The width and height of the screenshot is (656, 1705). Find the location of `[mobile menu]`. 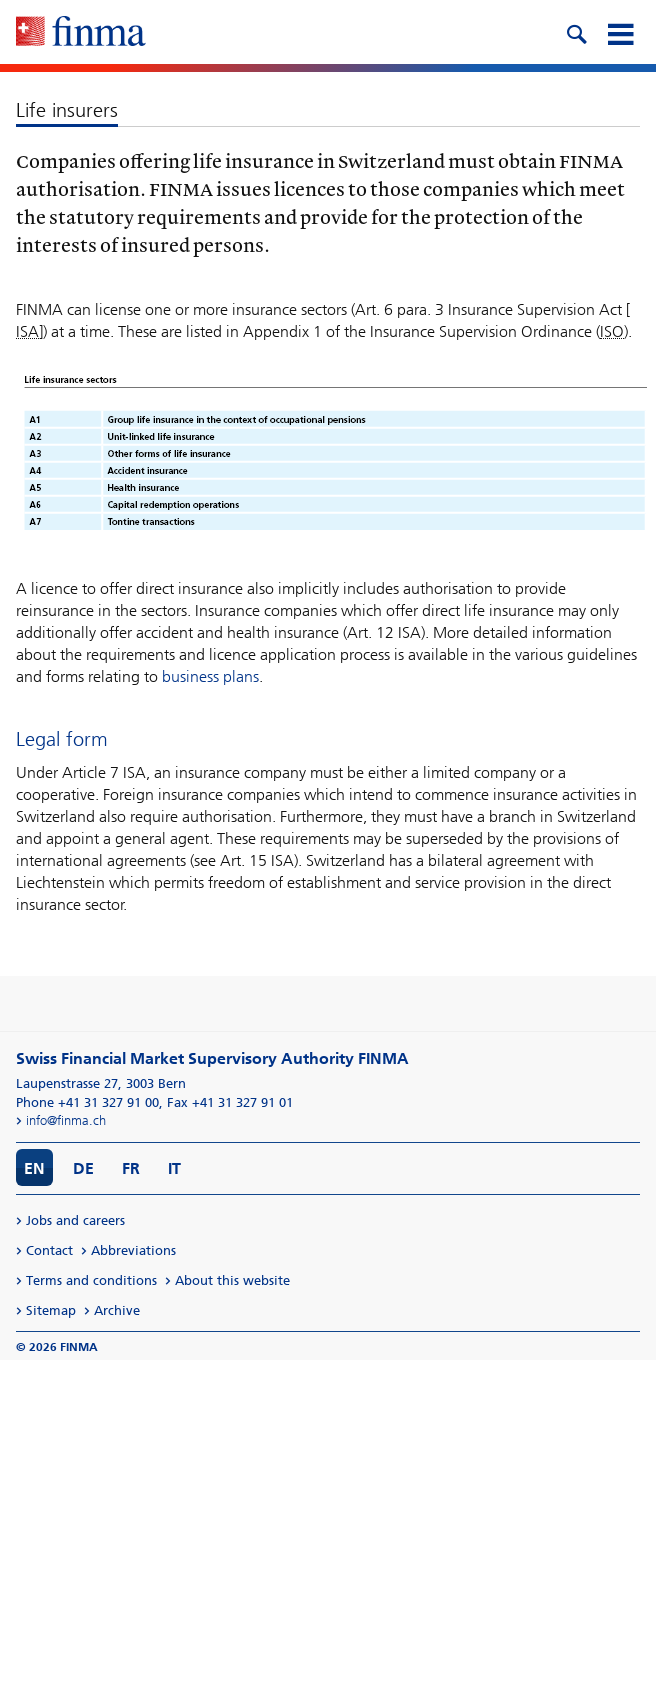

[mobile menu] is located at coordinates (620, 32).